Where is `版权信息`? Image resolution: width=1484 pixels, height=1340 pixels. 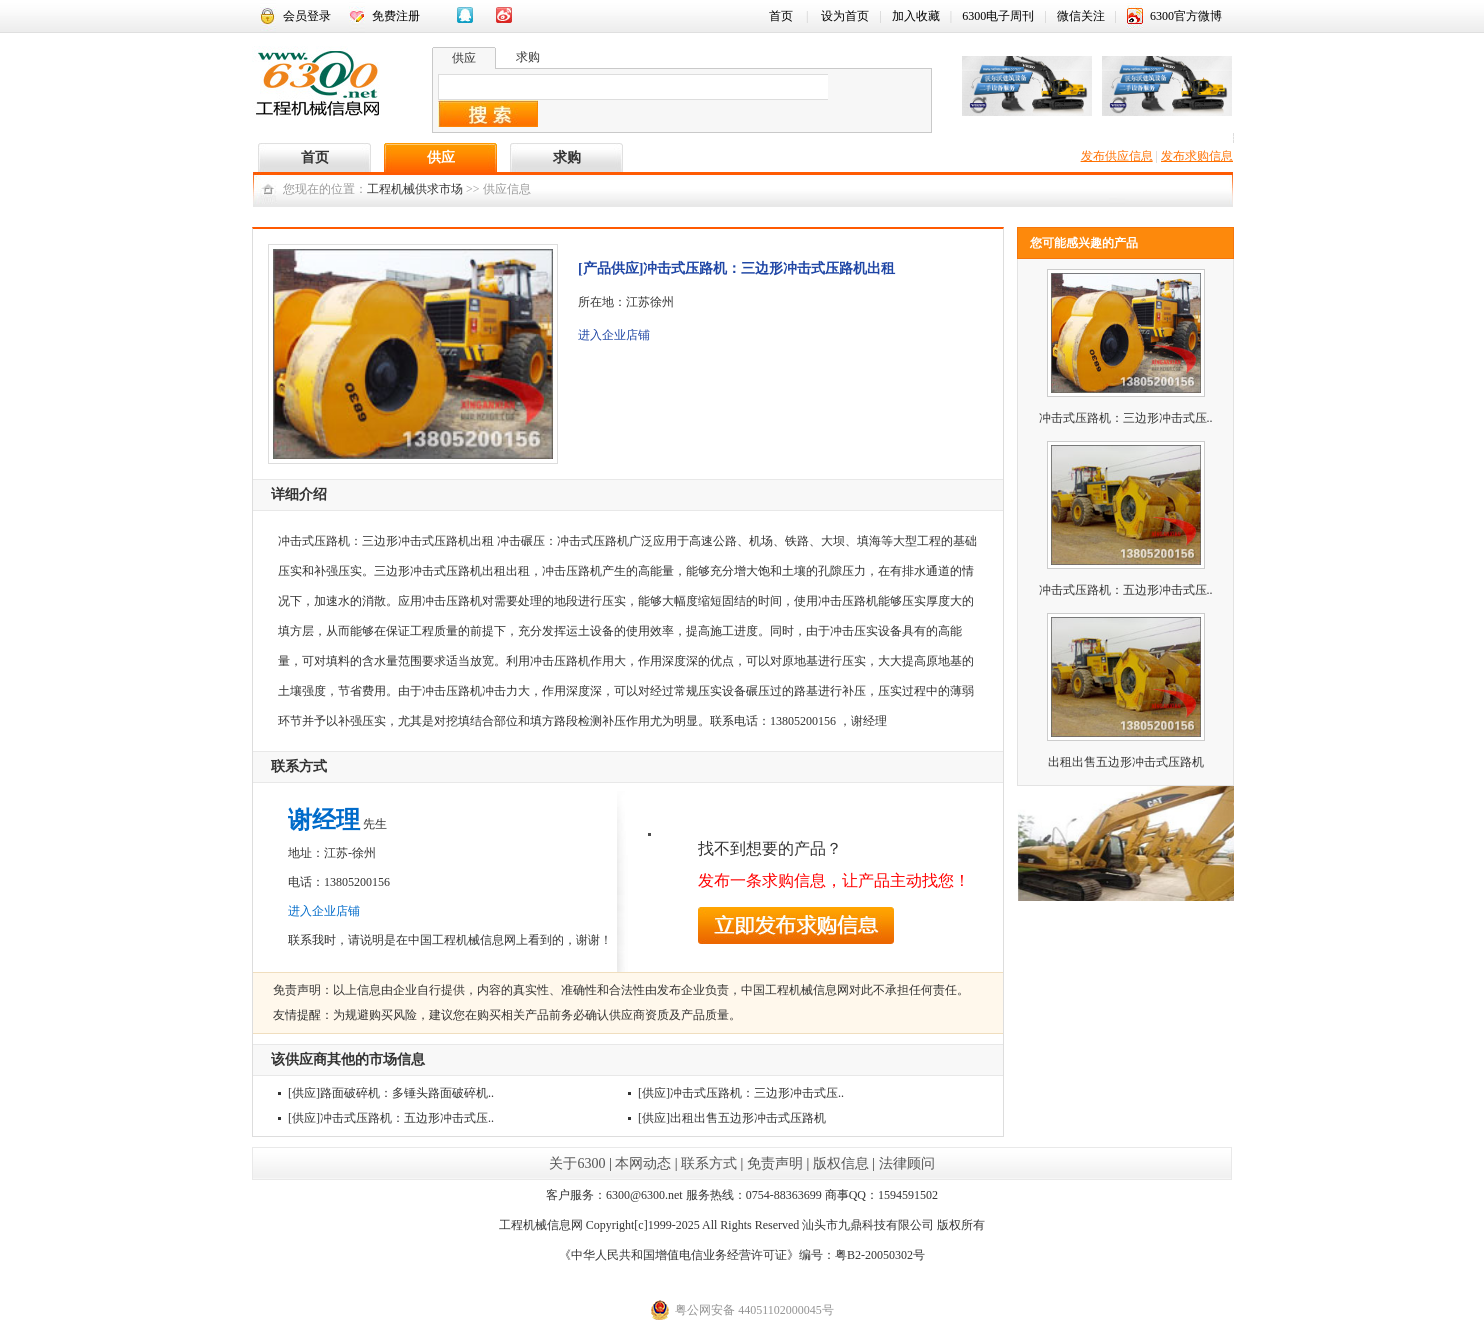 版权信息 is located at coordinates (841, 1163).